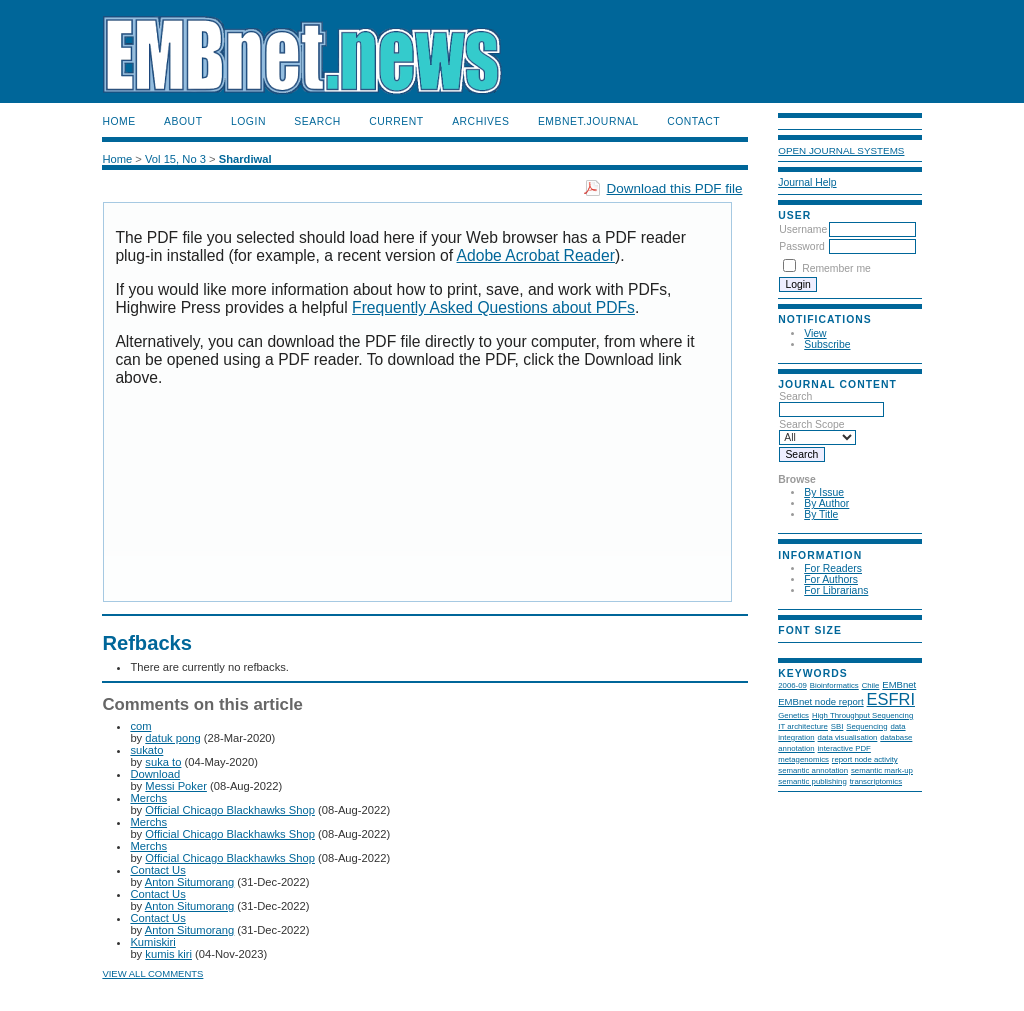 The image size is (1024, 1011). Describe the element at coordinates (152, 942) in the screenshot. I see `Kumiskiri` at that location.